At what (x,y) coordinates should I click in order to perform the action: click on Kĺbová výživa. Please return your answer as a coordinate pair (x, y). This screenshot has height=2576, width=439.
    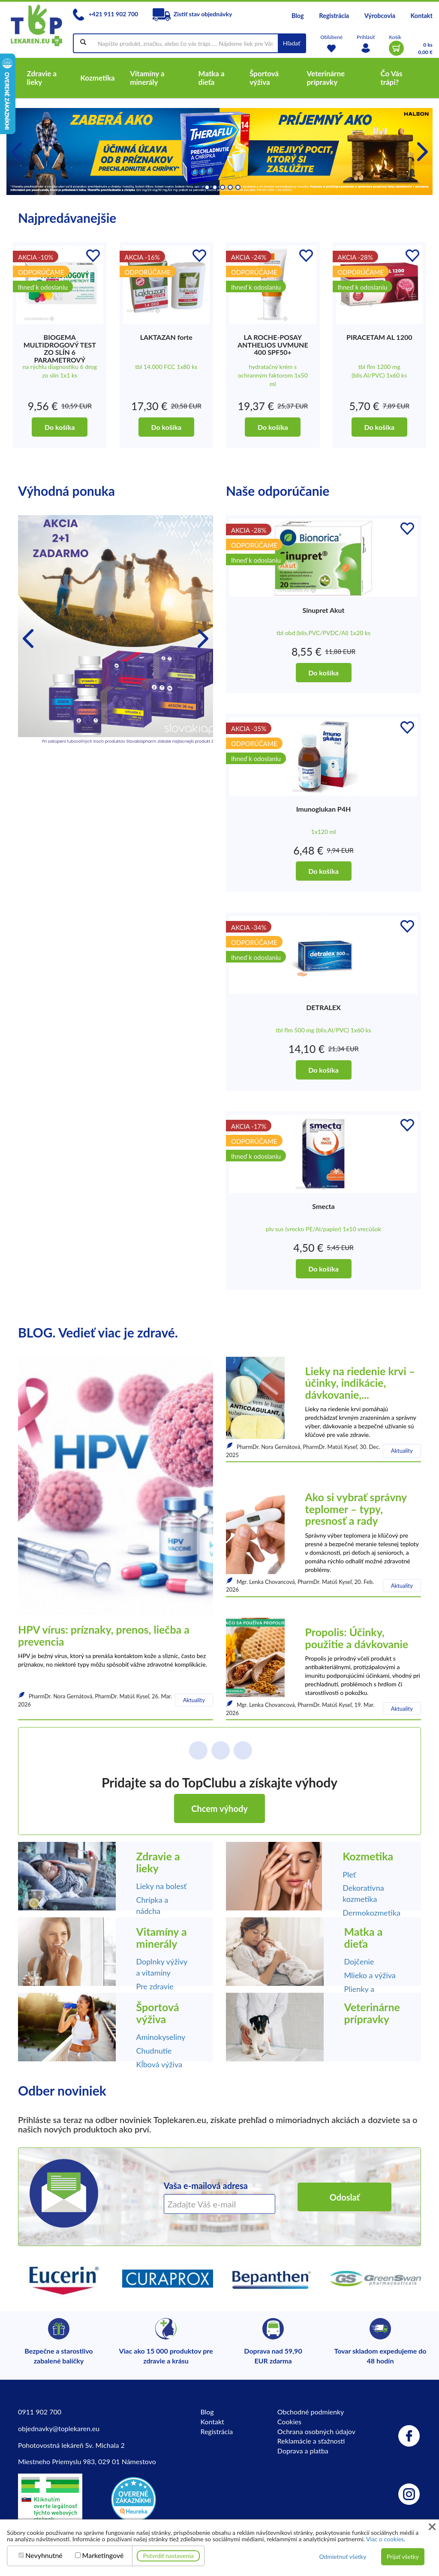
    Looking at the image, I should click on (159, 2064).